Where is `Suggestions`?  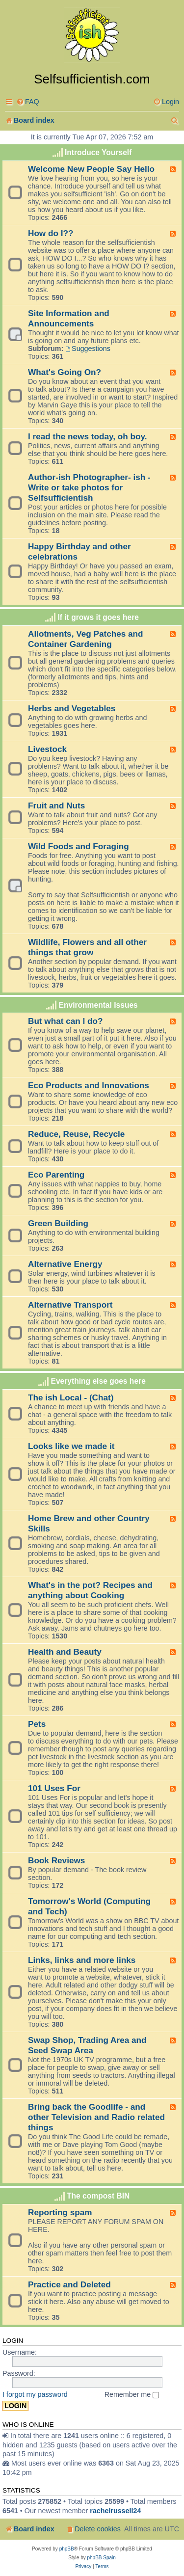 Suggestions is located at coordinates (87, 348).